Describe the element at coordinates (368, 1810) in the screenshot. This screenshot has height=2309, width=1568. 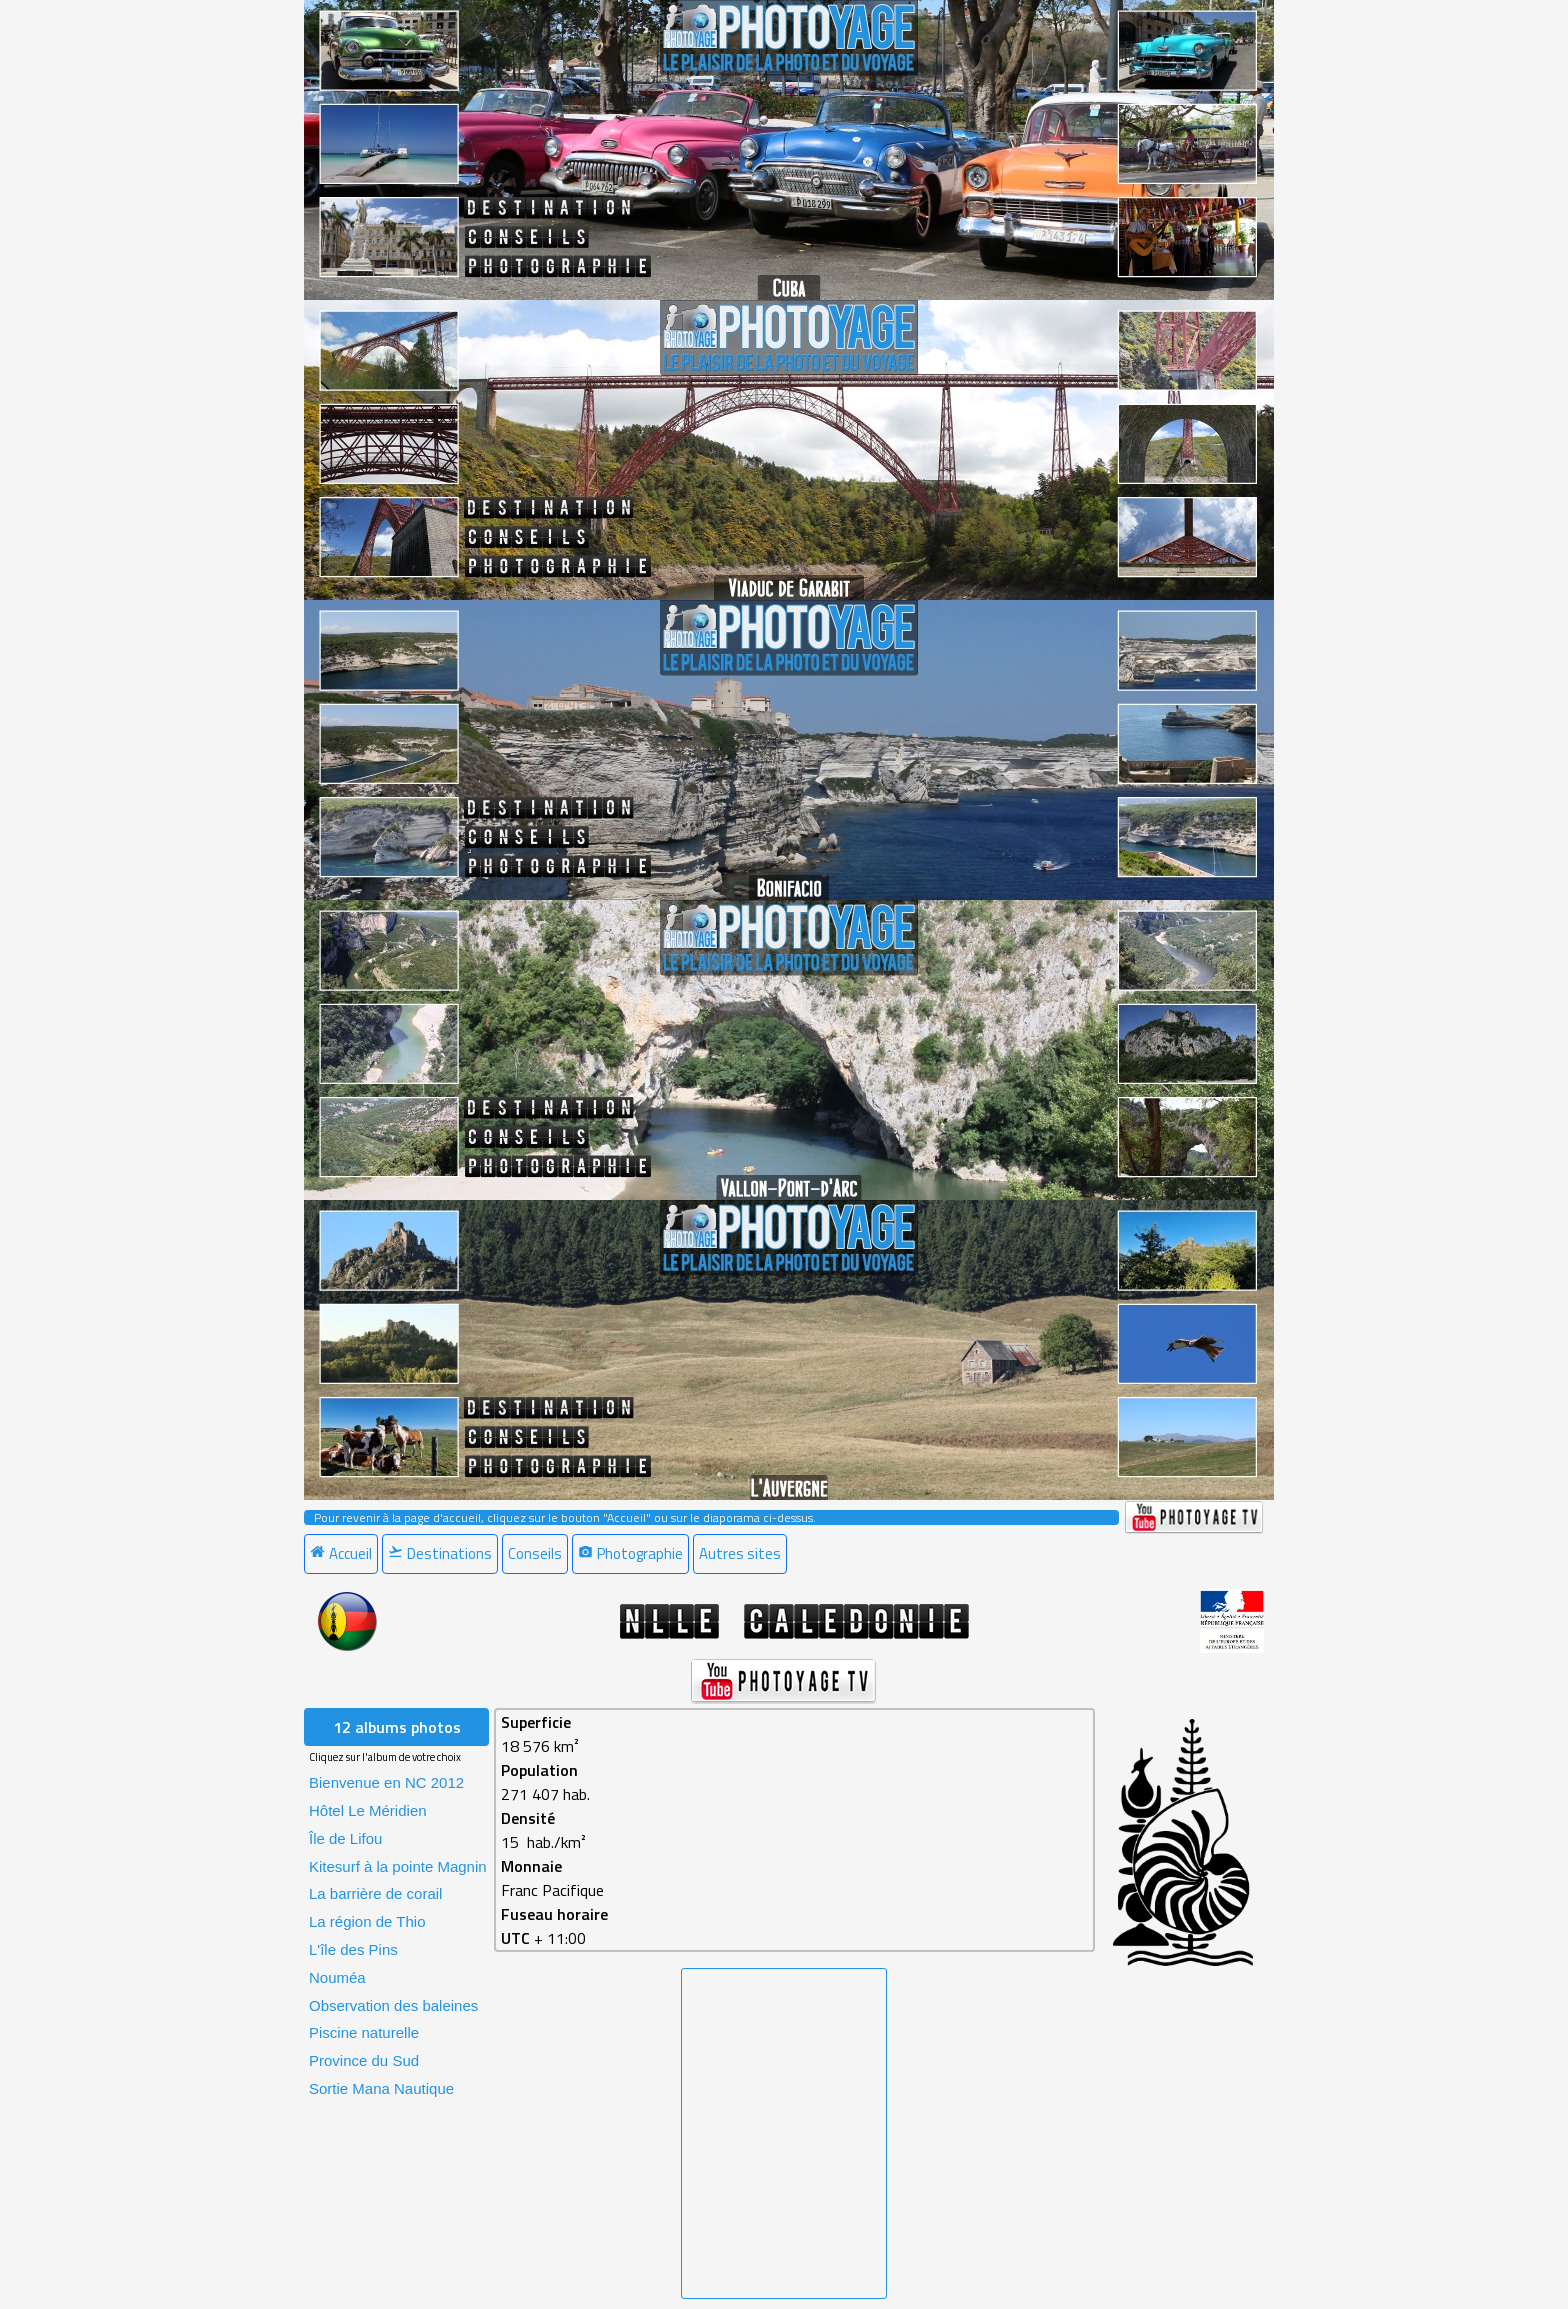
I see `Hôtel Le Méridien [menuitem]` at that location.